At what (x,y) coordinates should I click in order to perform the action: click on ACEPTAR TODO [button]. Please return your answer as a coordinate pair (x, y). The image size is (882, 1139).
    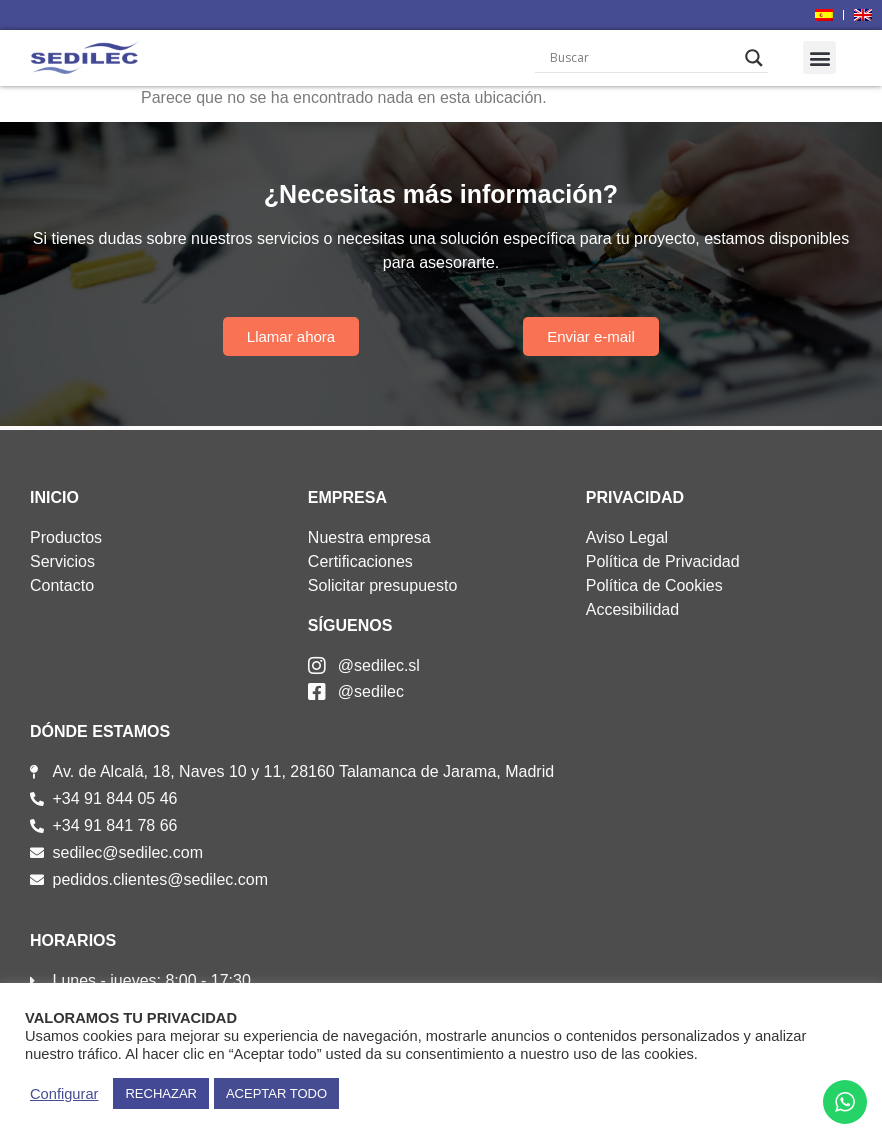
    Looking at the image, I should click on (276, 1093).